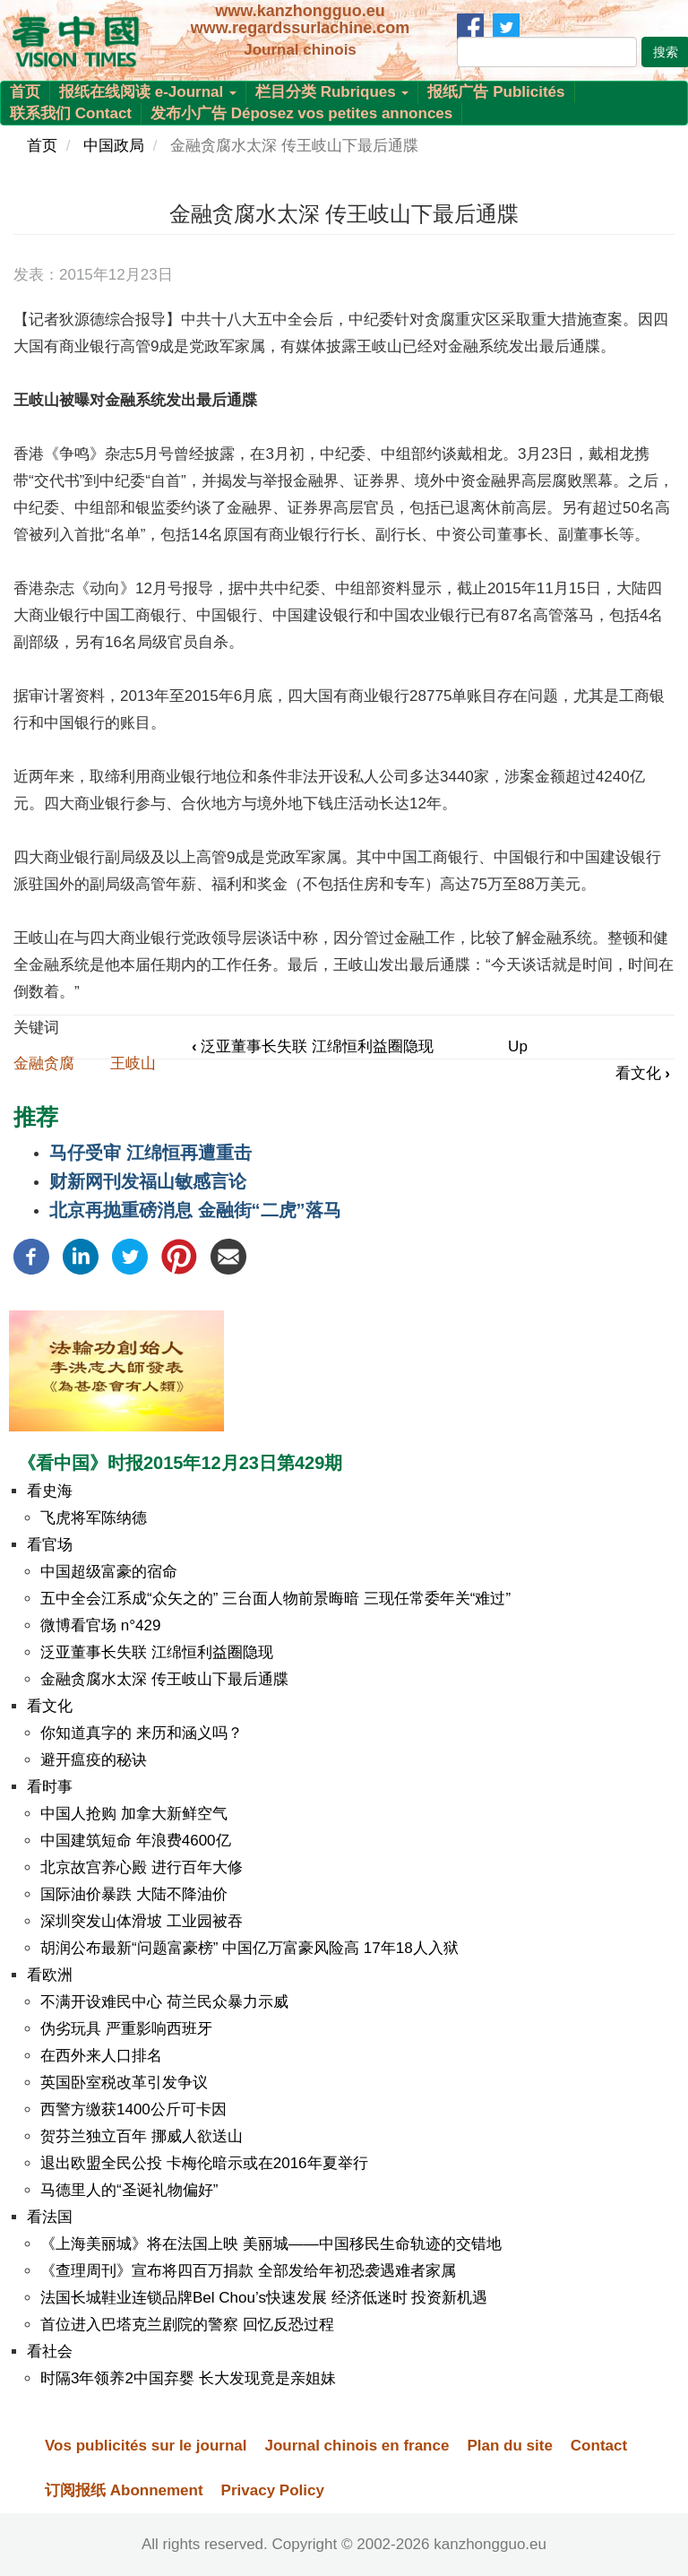  What do you see at coordinates (147, 1181) in the screenshot?
I see `财新网刊发福山敏感言论` at bounding box center [147, 1181].